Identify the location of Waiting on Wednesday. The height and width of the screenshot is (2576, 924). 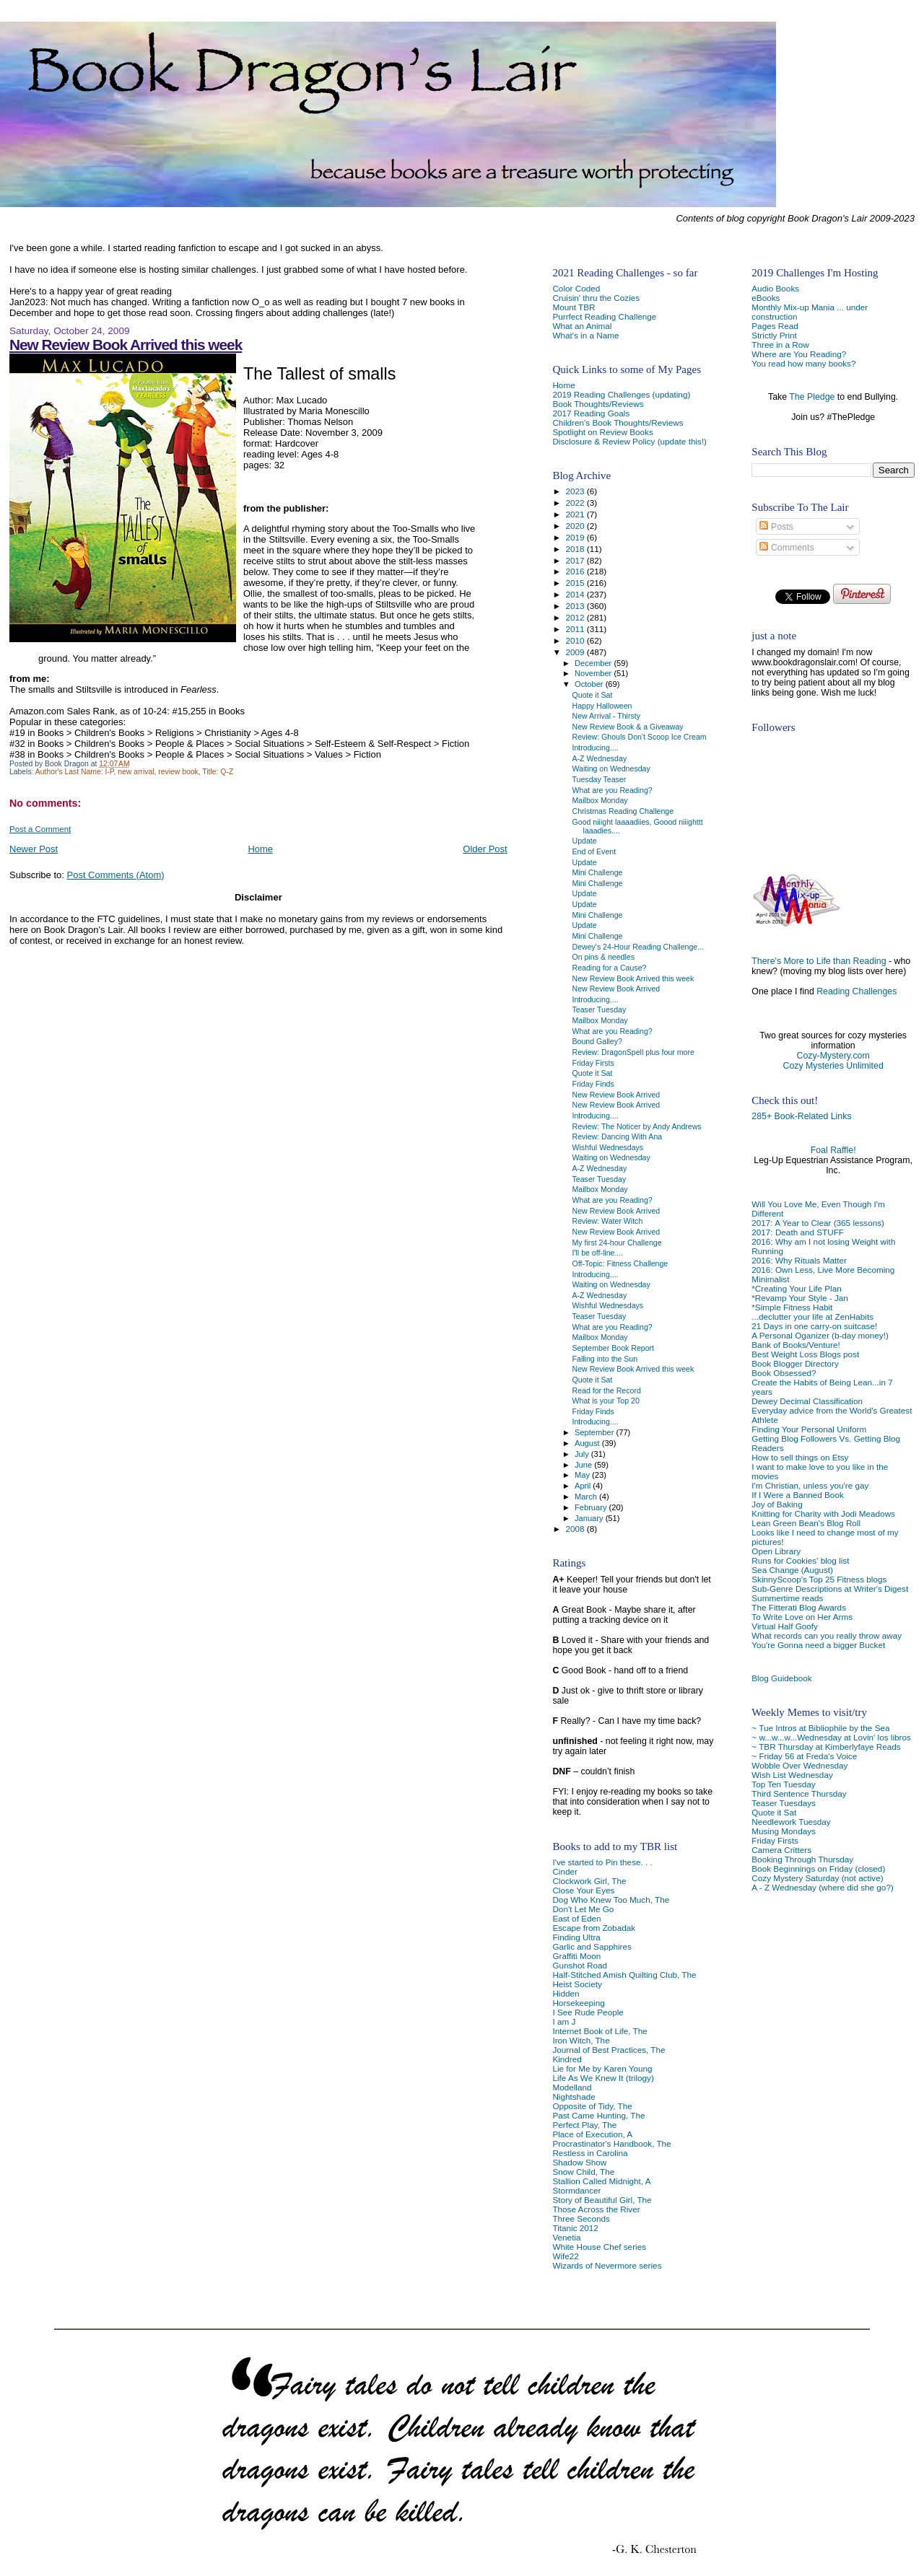
(611, 768).